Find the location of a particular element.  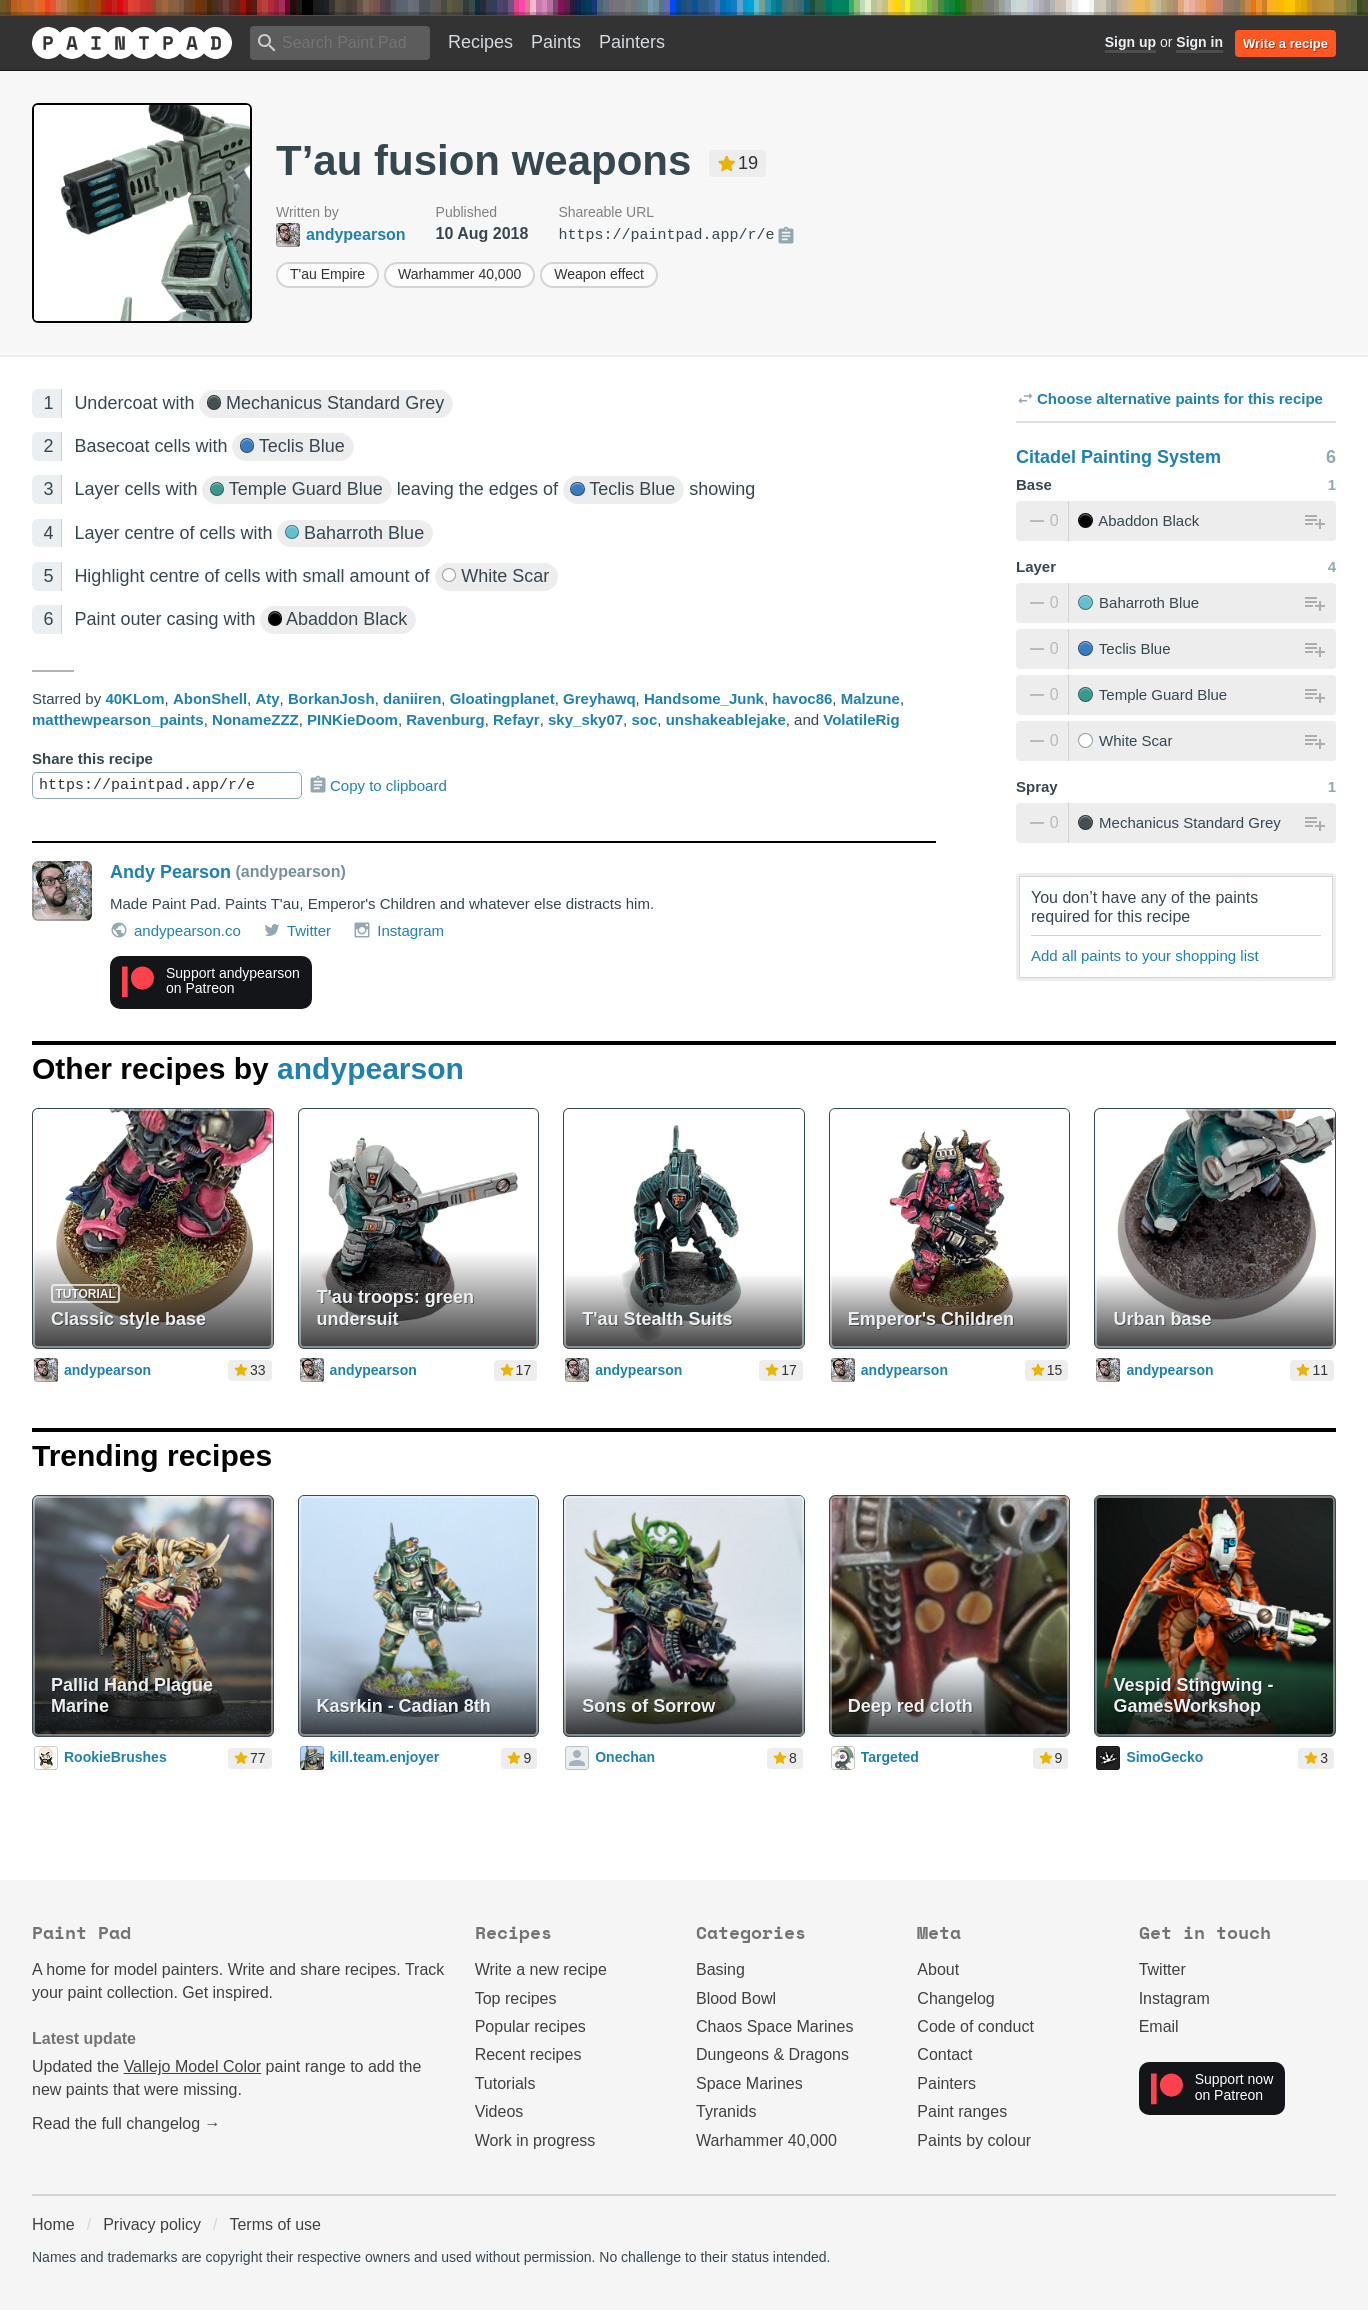

Read the full changelog → is located at coordinates (126, 2123).